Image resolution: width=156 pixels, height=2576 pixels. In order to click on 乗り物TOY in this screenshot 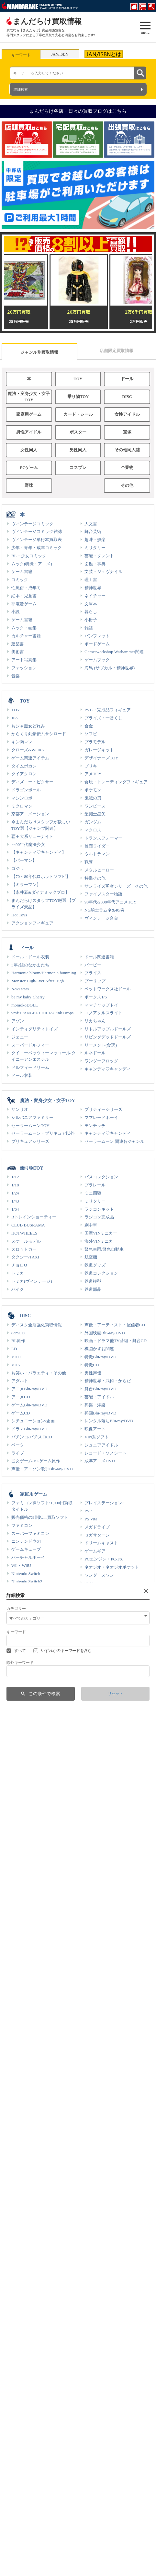, I will do `click(78, 396)`.